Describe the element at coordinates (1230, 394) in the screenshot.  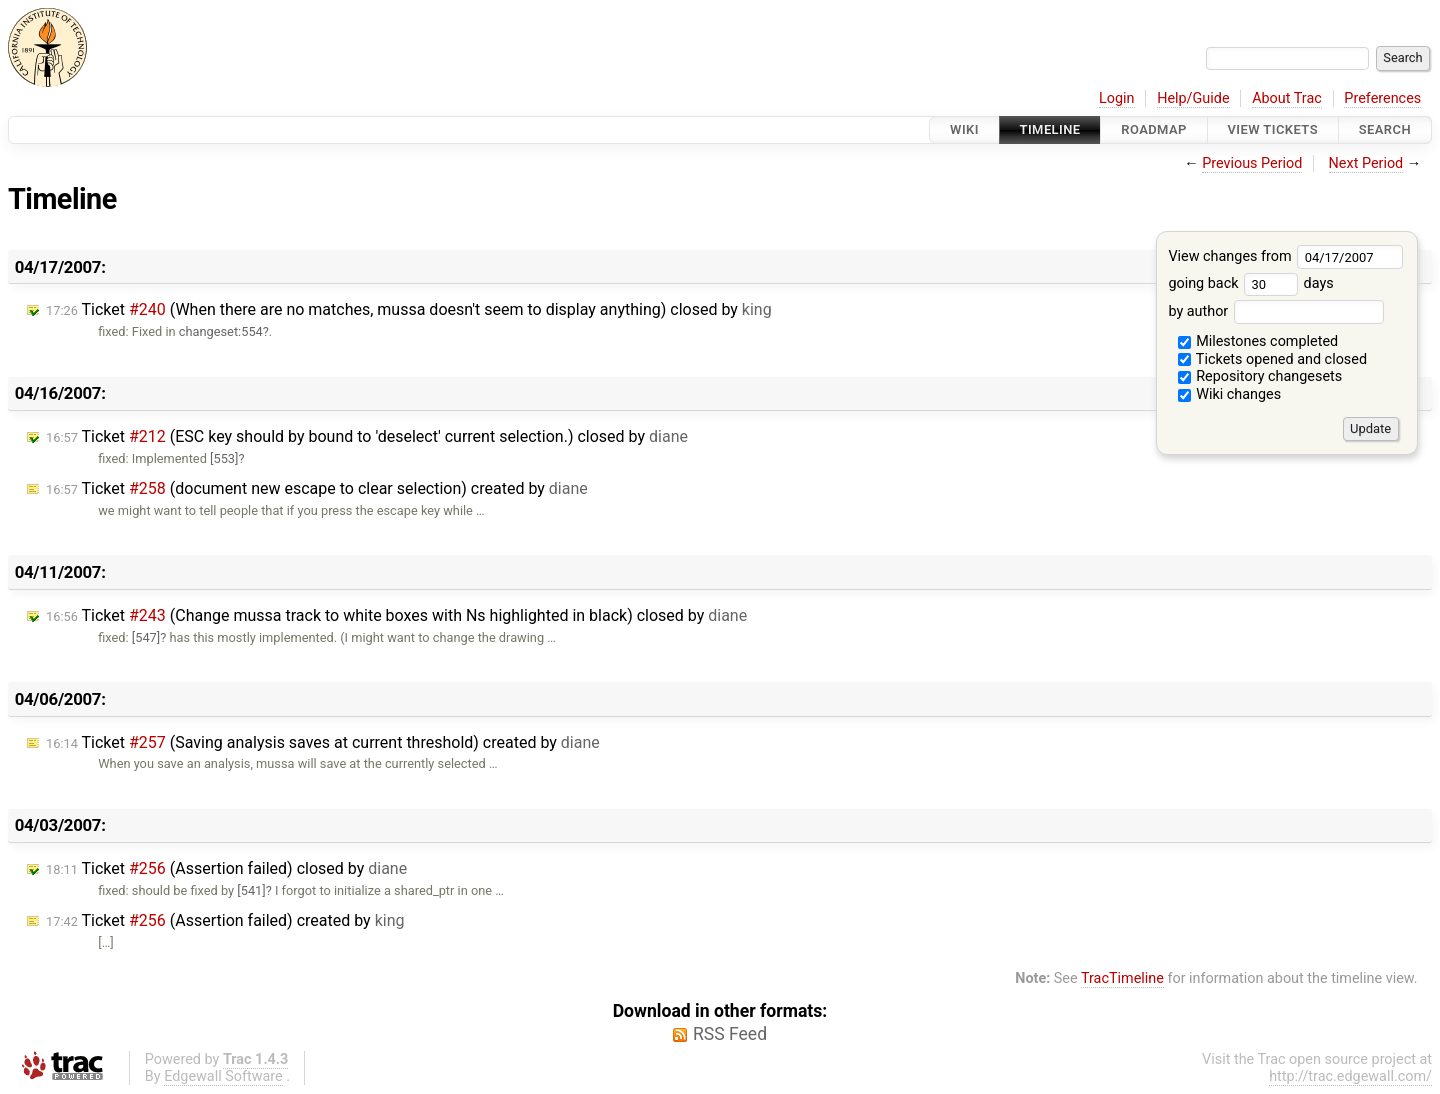
I see `Wiki changes` at that location.